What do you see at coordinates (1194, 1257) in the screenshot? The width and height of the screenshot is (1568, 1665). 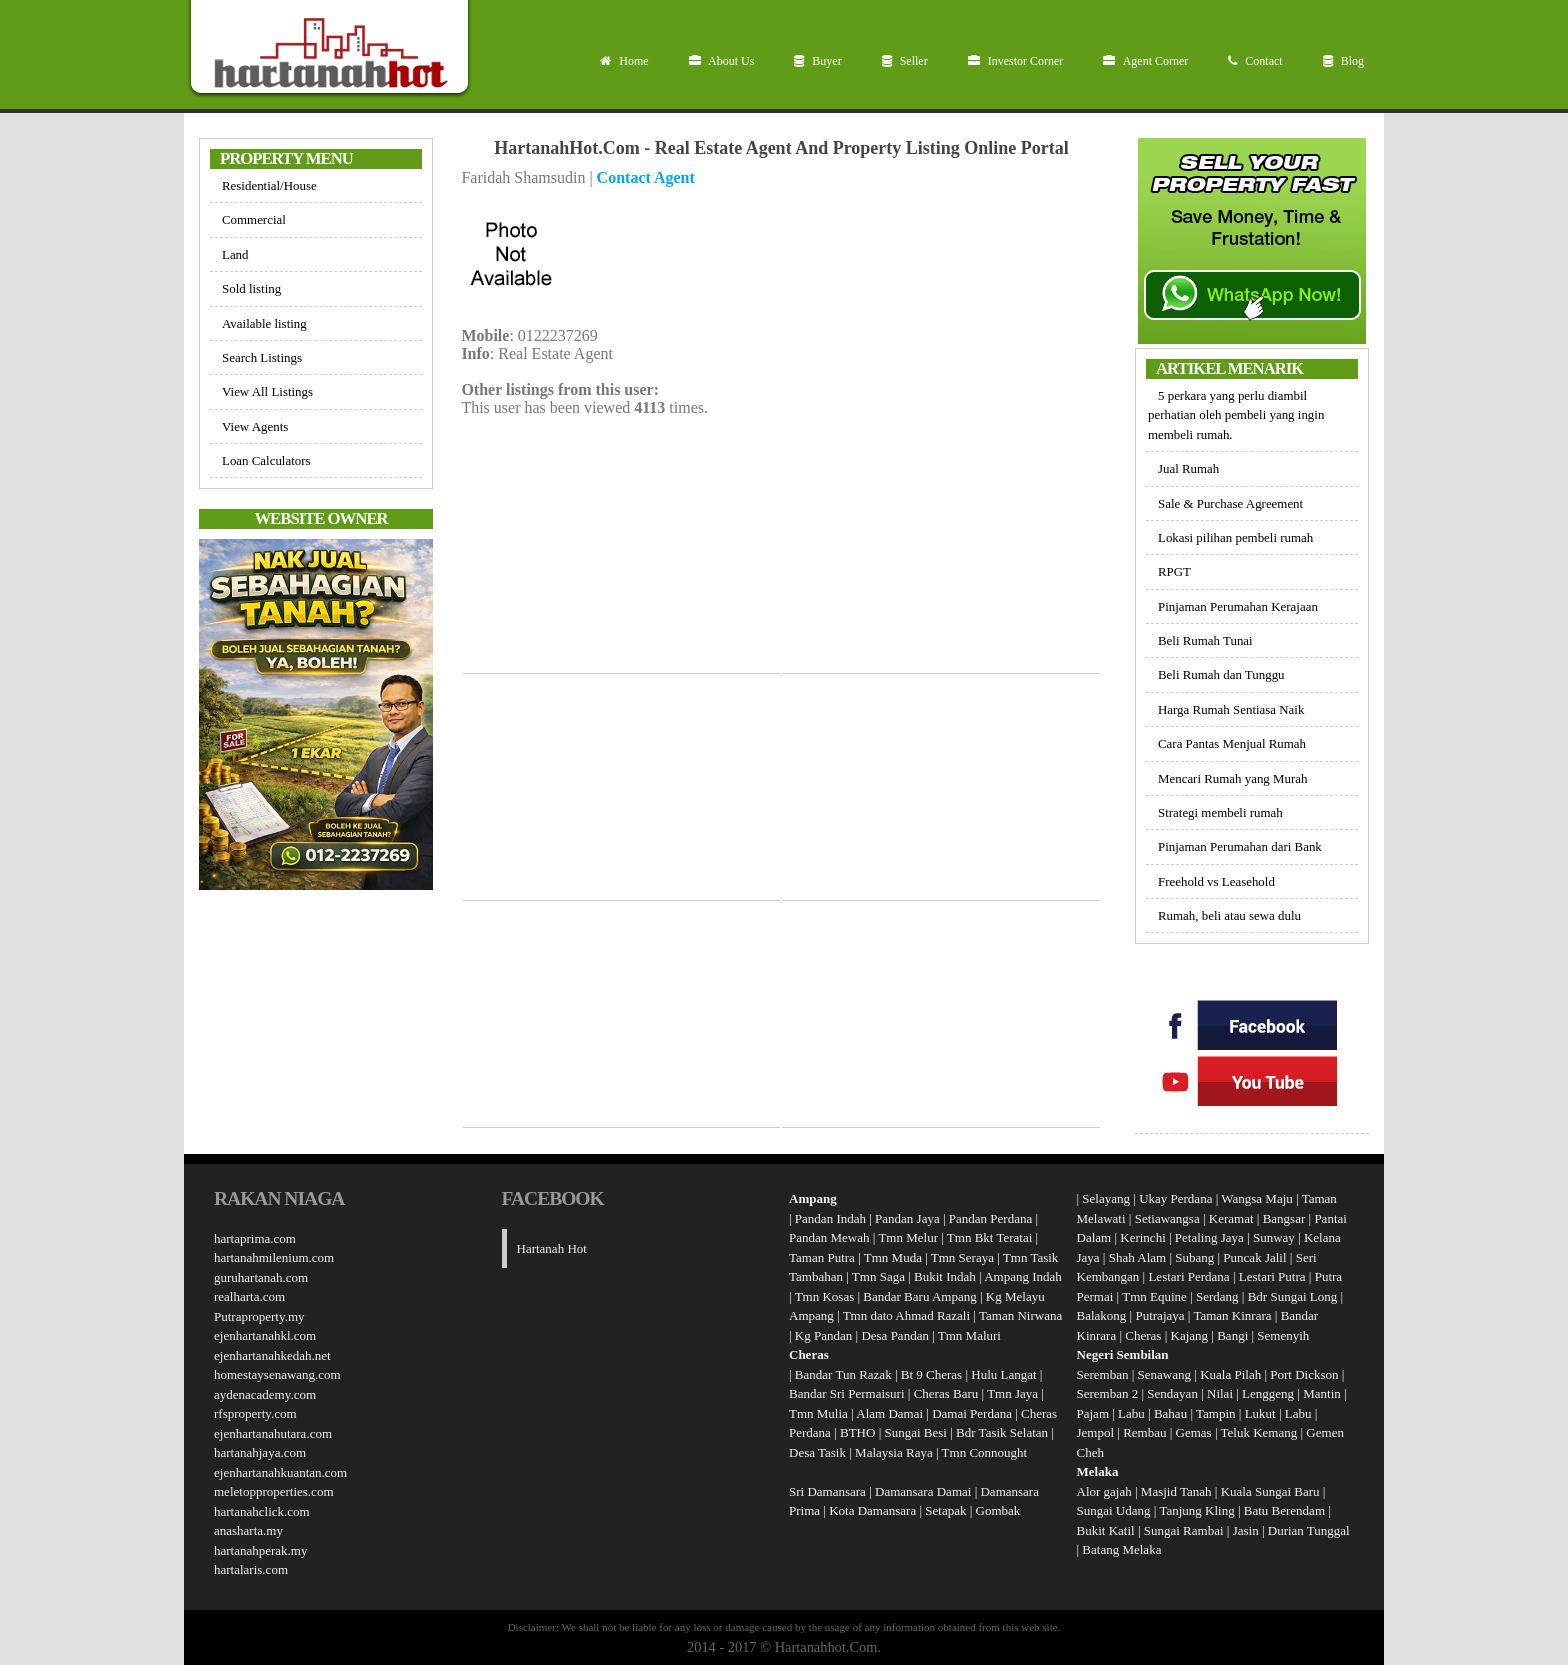 I see `Subang` at bounding box center [1194, 1257].